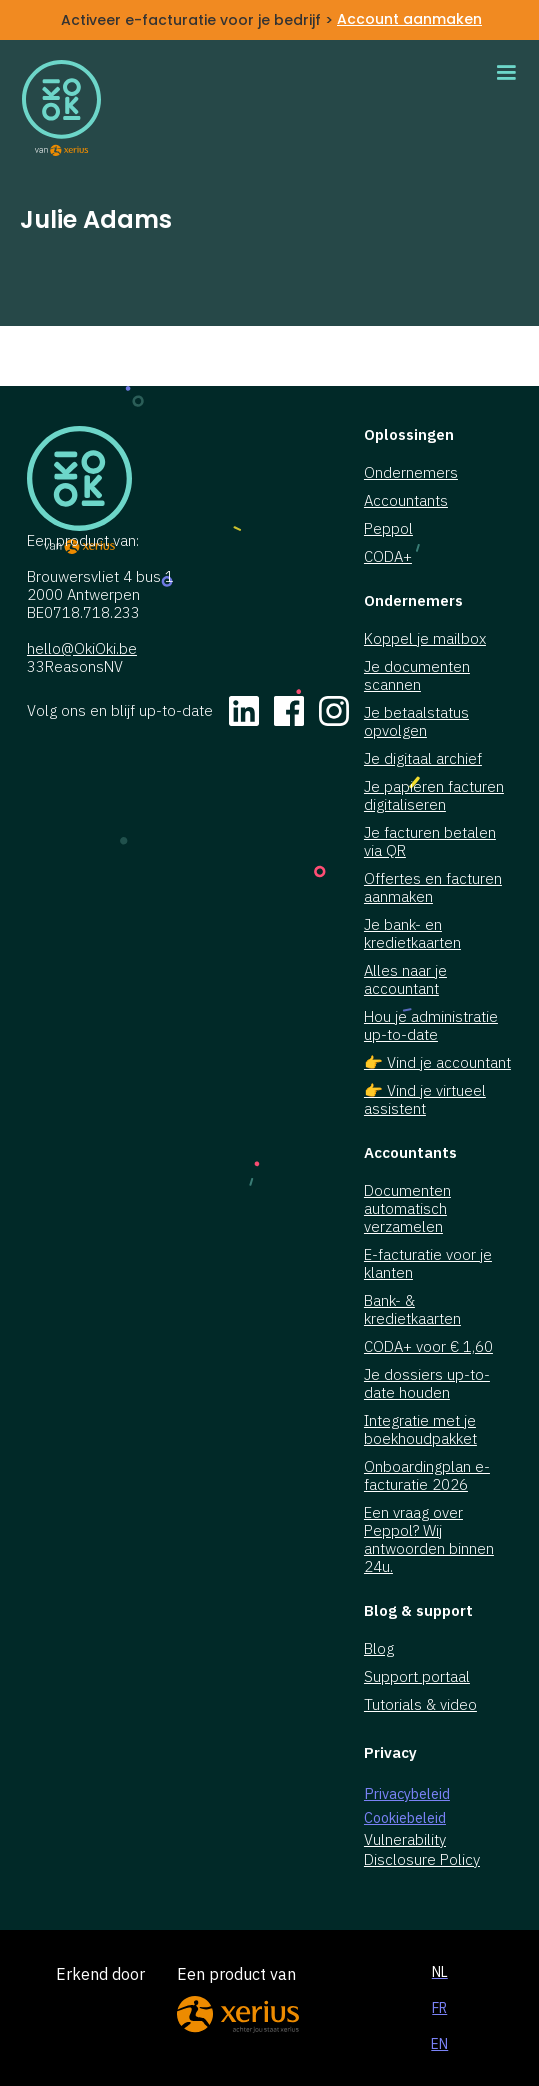  What do you see at coordinates (428, 1347) in the screenshot?
I see `CODA+ voor € 1,60` at bounding box center [428, 1347].